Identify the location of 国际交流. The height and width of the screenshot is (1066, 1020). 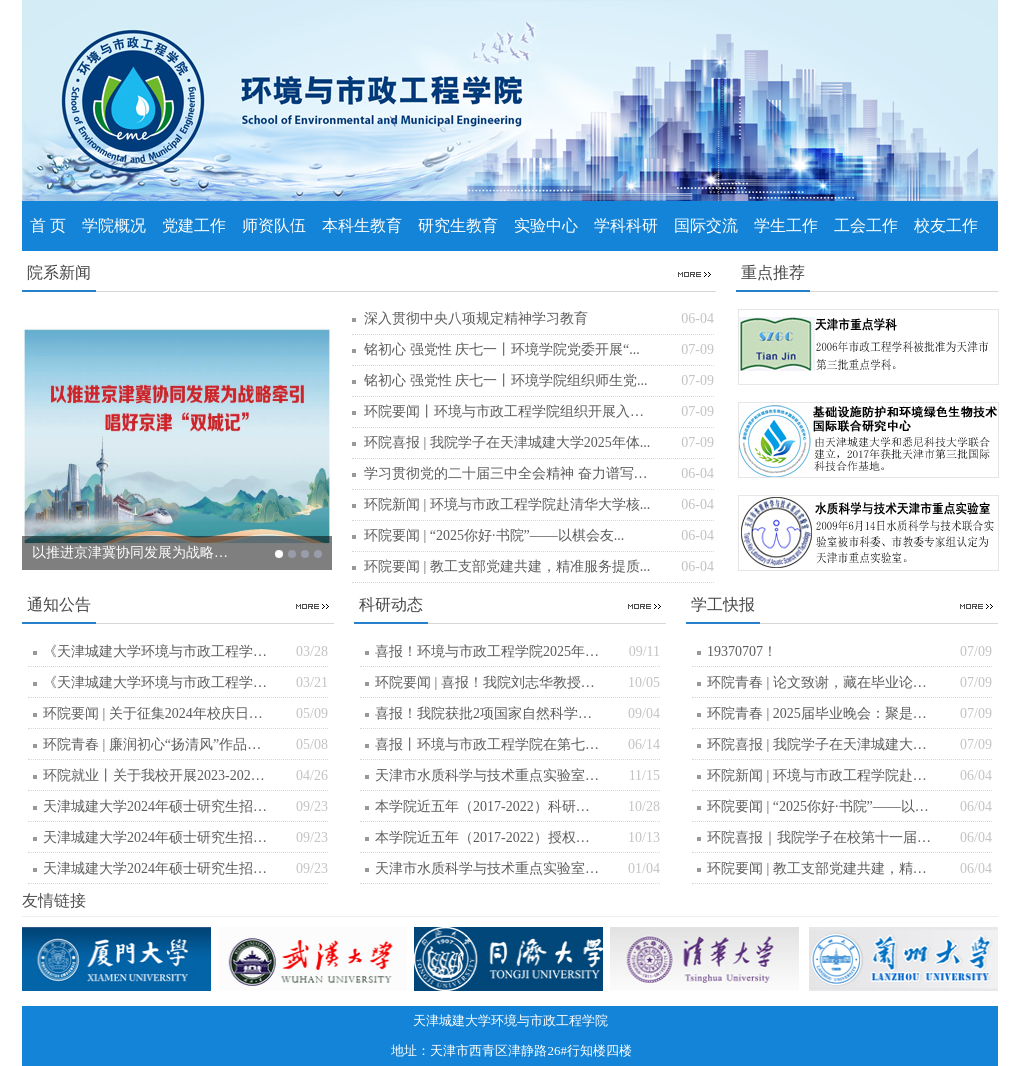
(706, 225).